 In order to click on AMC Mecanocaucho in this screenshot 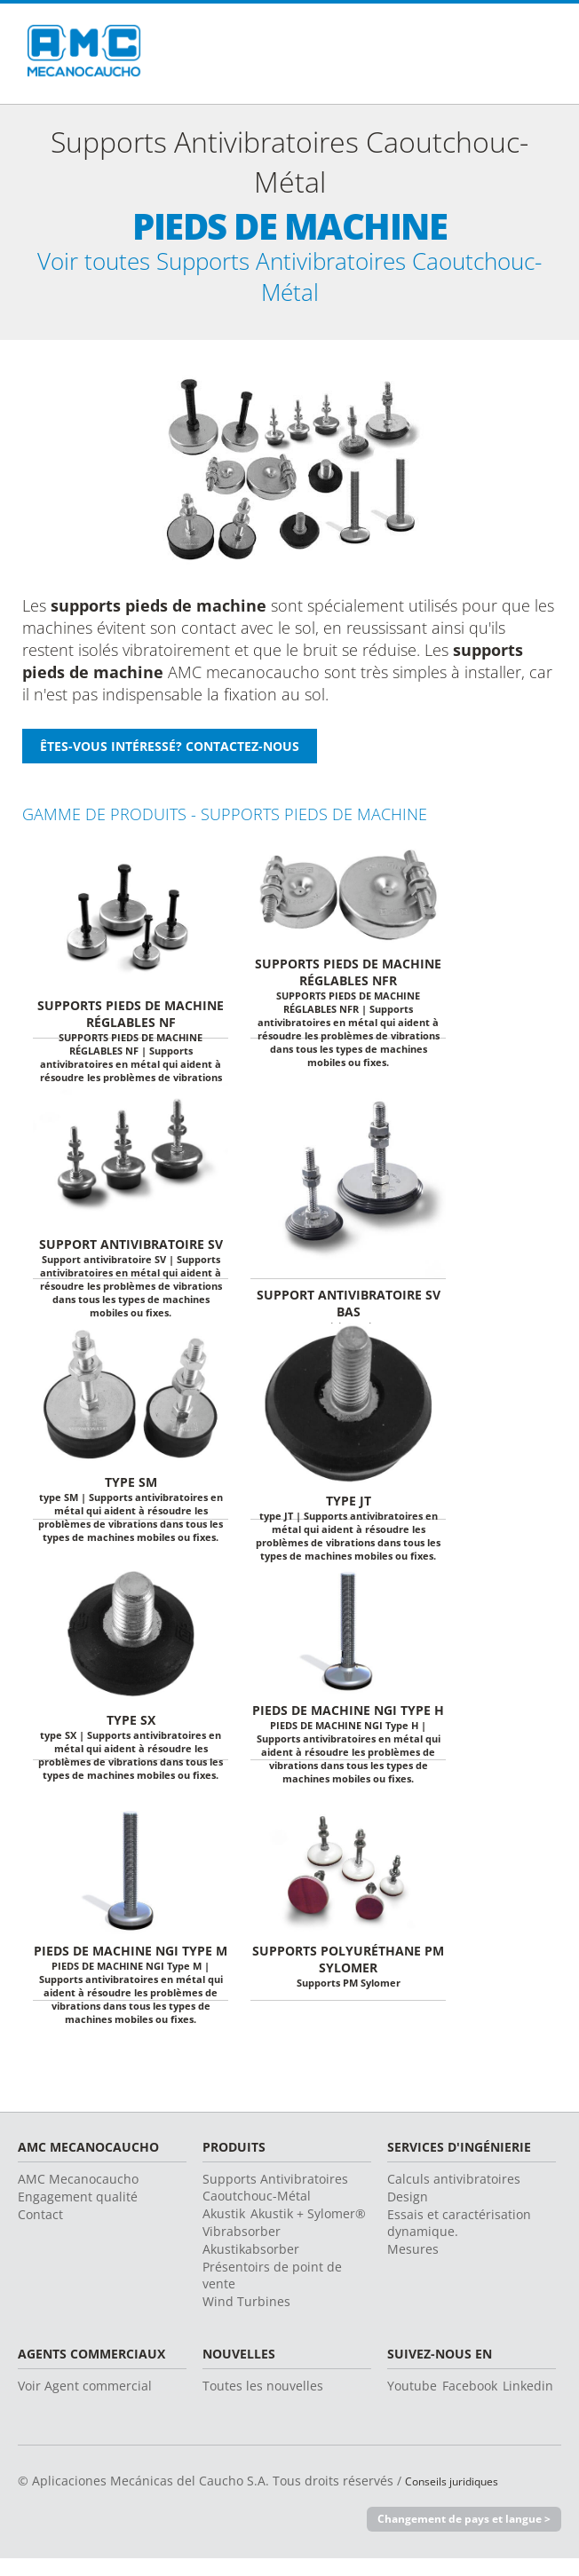, I will do `click(78, 2194)`.